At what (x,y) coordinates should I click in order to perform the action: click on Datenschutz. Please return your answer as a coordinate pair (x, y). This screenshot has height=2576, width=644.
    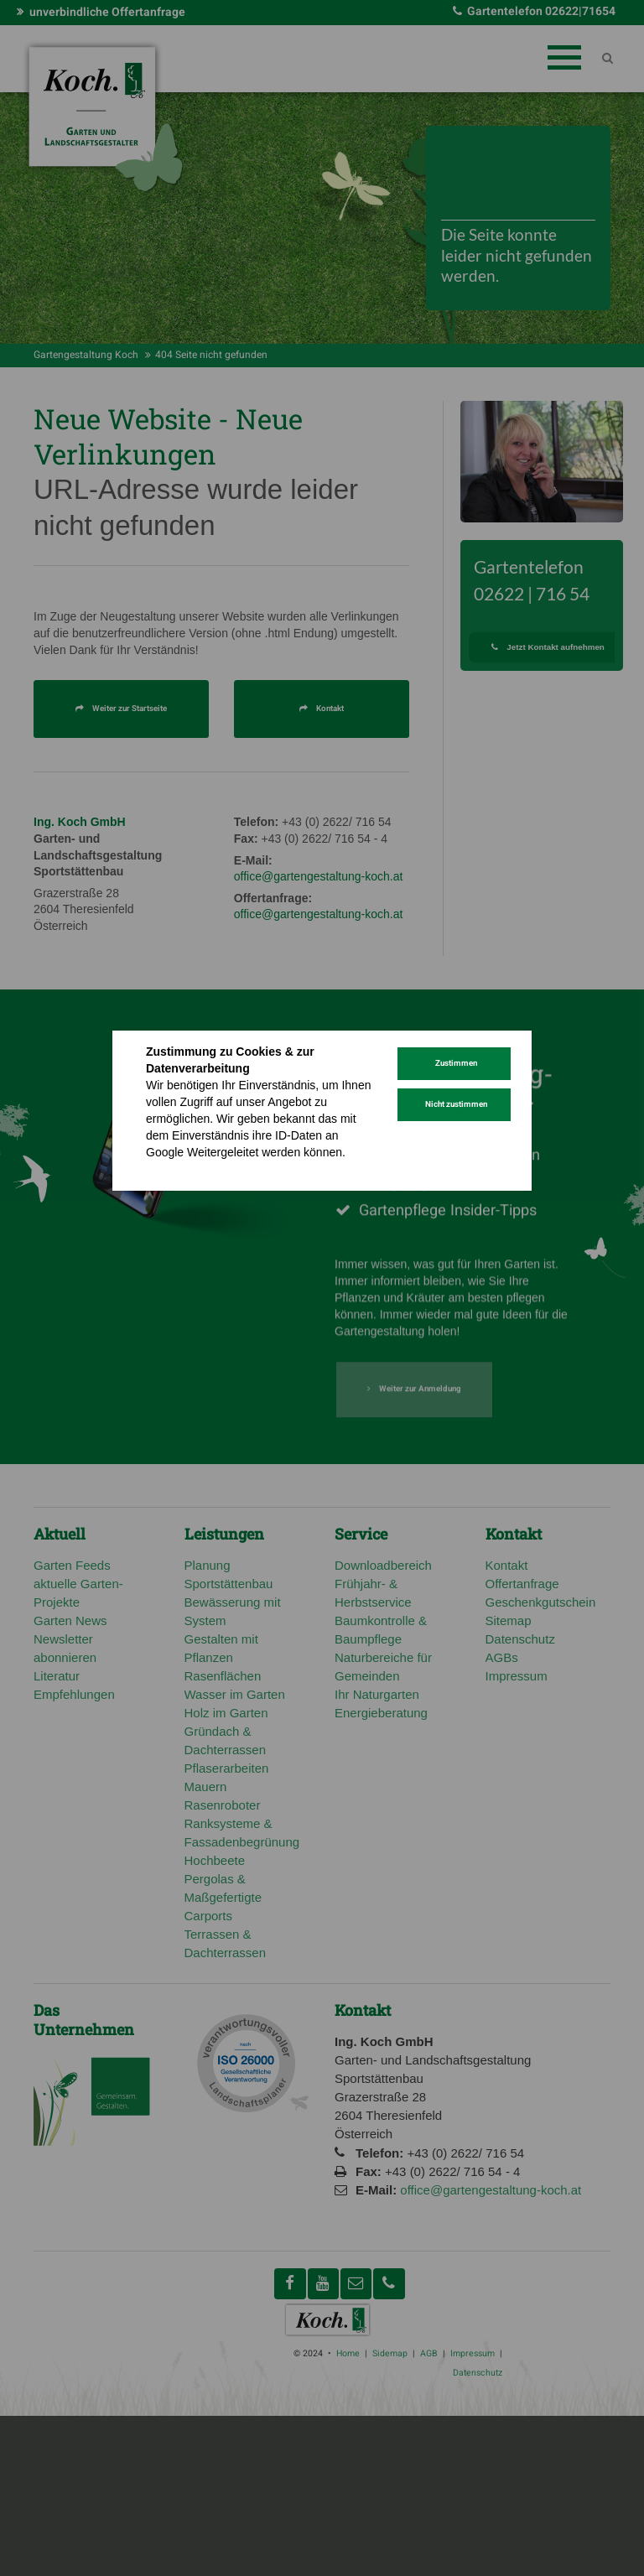
    Looking at the image, I should click on (179, 1169).